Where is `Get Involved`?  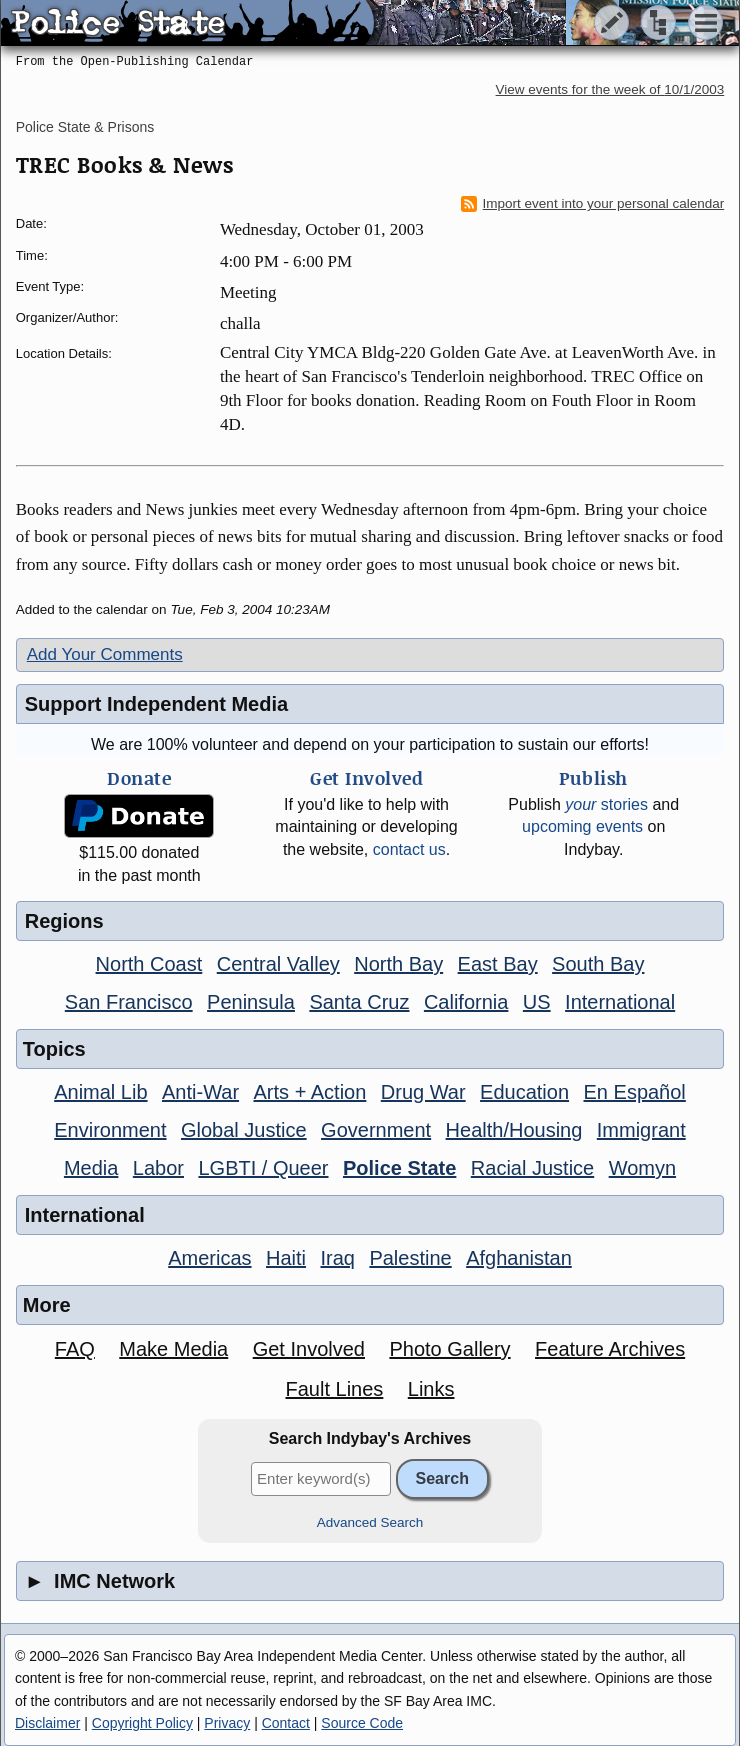
Get Involved is located at coordinates (309, 1349).